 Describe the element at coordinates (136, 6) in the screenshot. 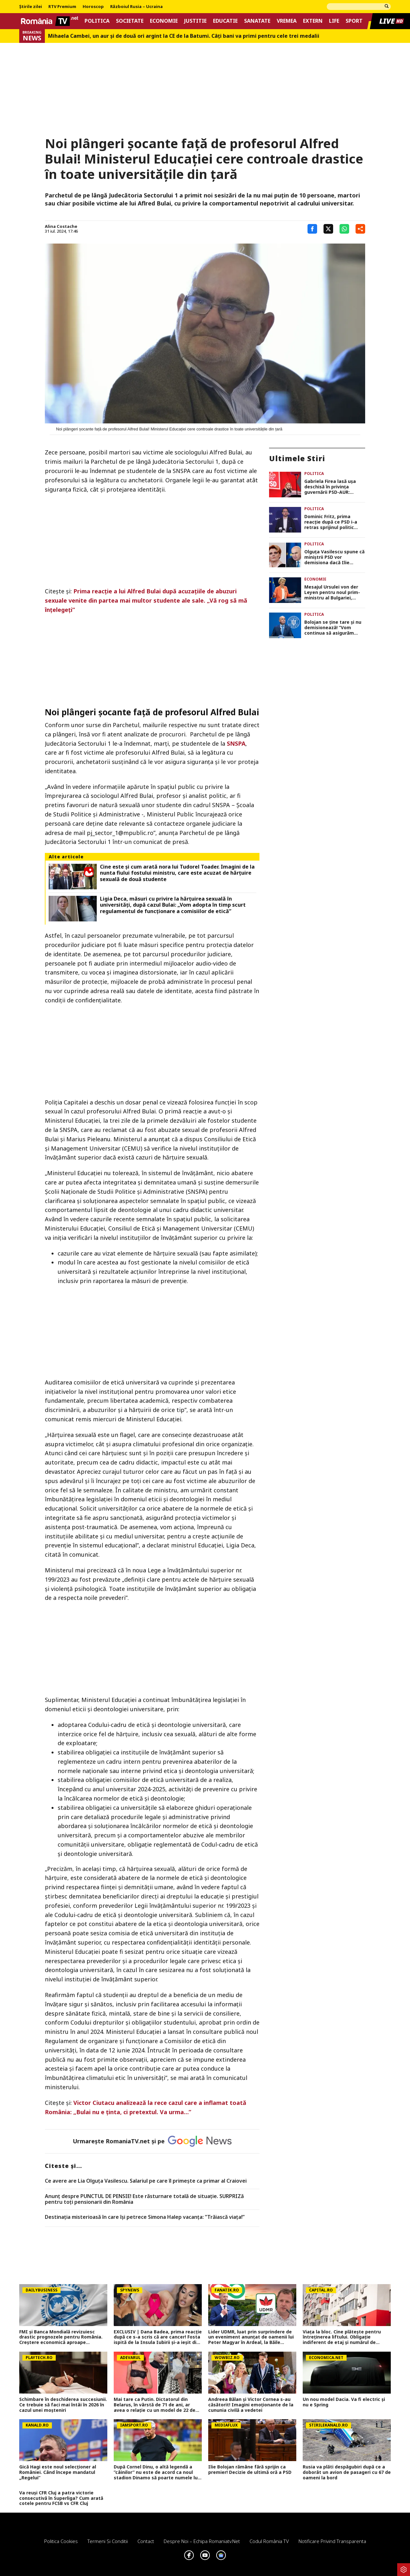

I see `Războiul Rusia – Ucraina` at that location.